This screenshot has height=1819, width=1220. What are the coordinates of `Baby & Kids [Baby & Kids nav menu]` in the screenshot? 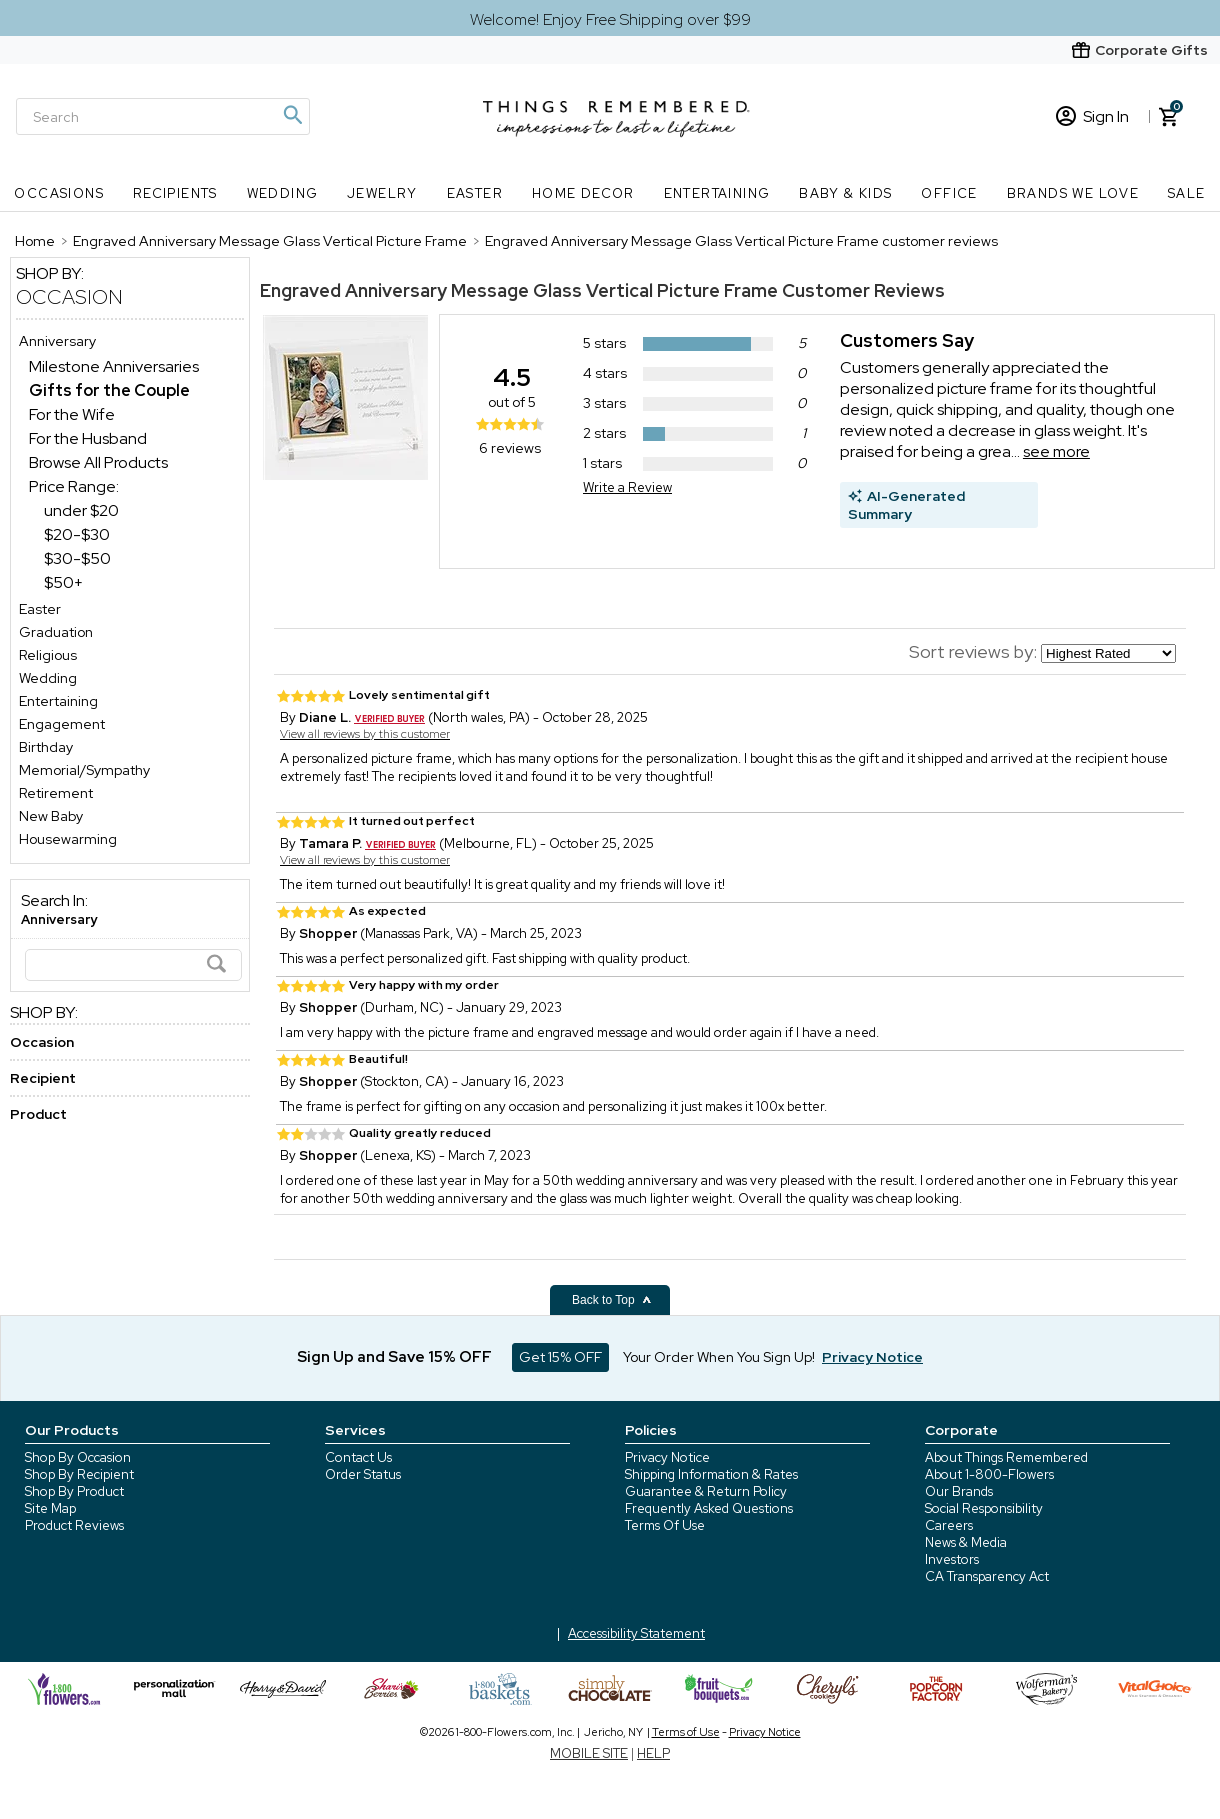 It's located at (845, 193).